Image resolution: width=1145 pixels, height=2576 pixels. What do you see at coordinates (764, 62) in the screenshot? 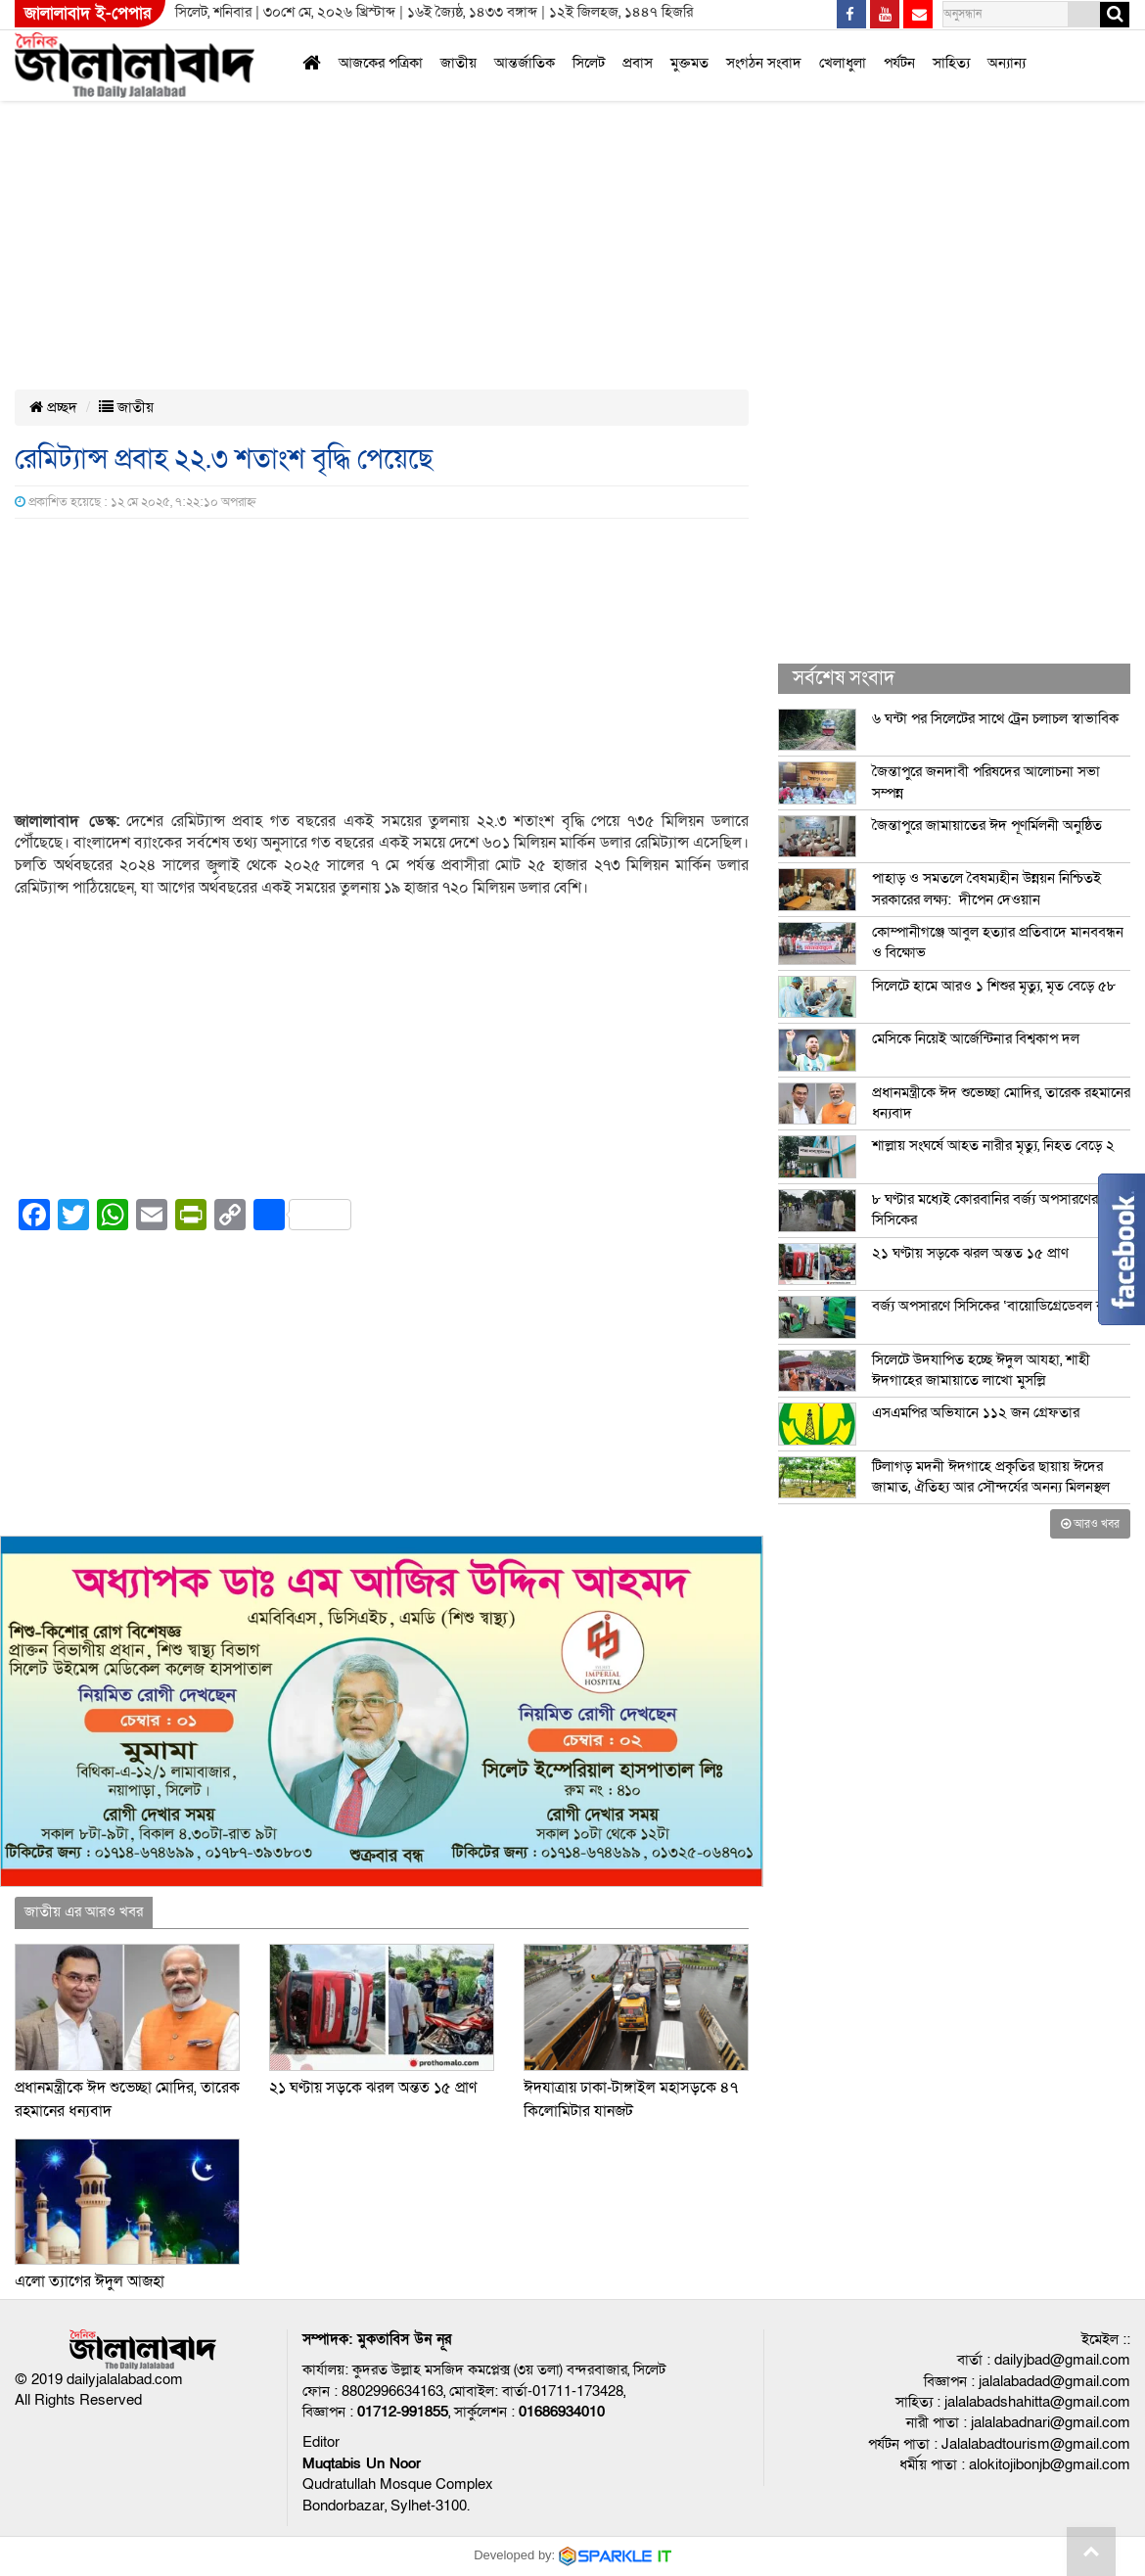
I see `সংগঠন সংবাদ` at bounding box center [764, 62].